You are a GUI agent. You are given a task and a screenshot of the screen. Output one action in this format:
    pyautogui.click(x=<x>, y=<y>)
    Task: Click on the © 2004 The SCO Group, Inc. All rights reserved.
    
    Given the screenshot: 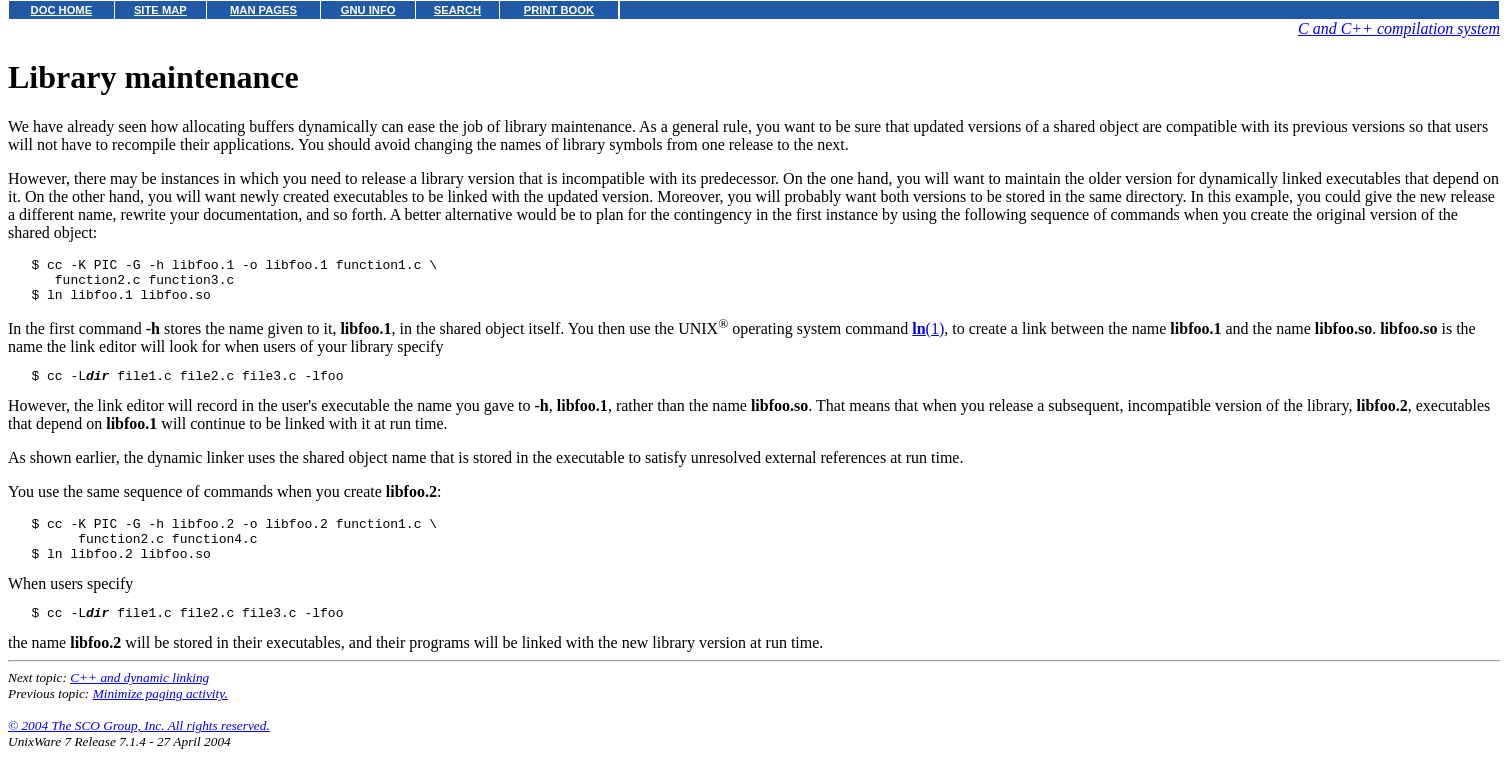 What is the action you would take?
    pyautogui.click(x=139, y=749)
    